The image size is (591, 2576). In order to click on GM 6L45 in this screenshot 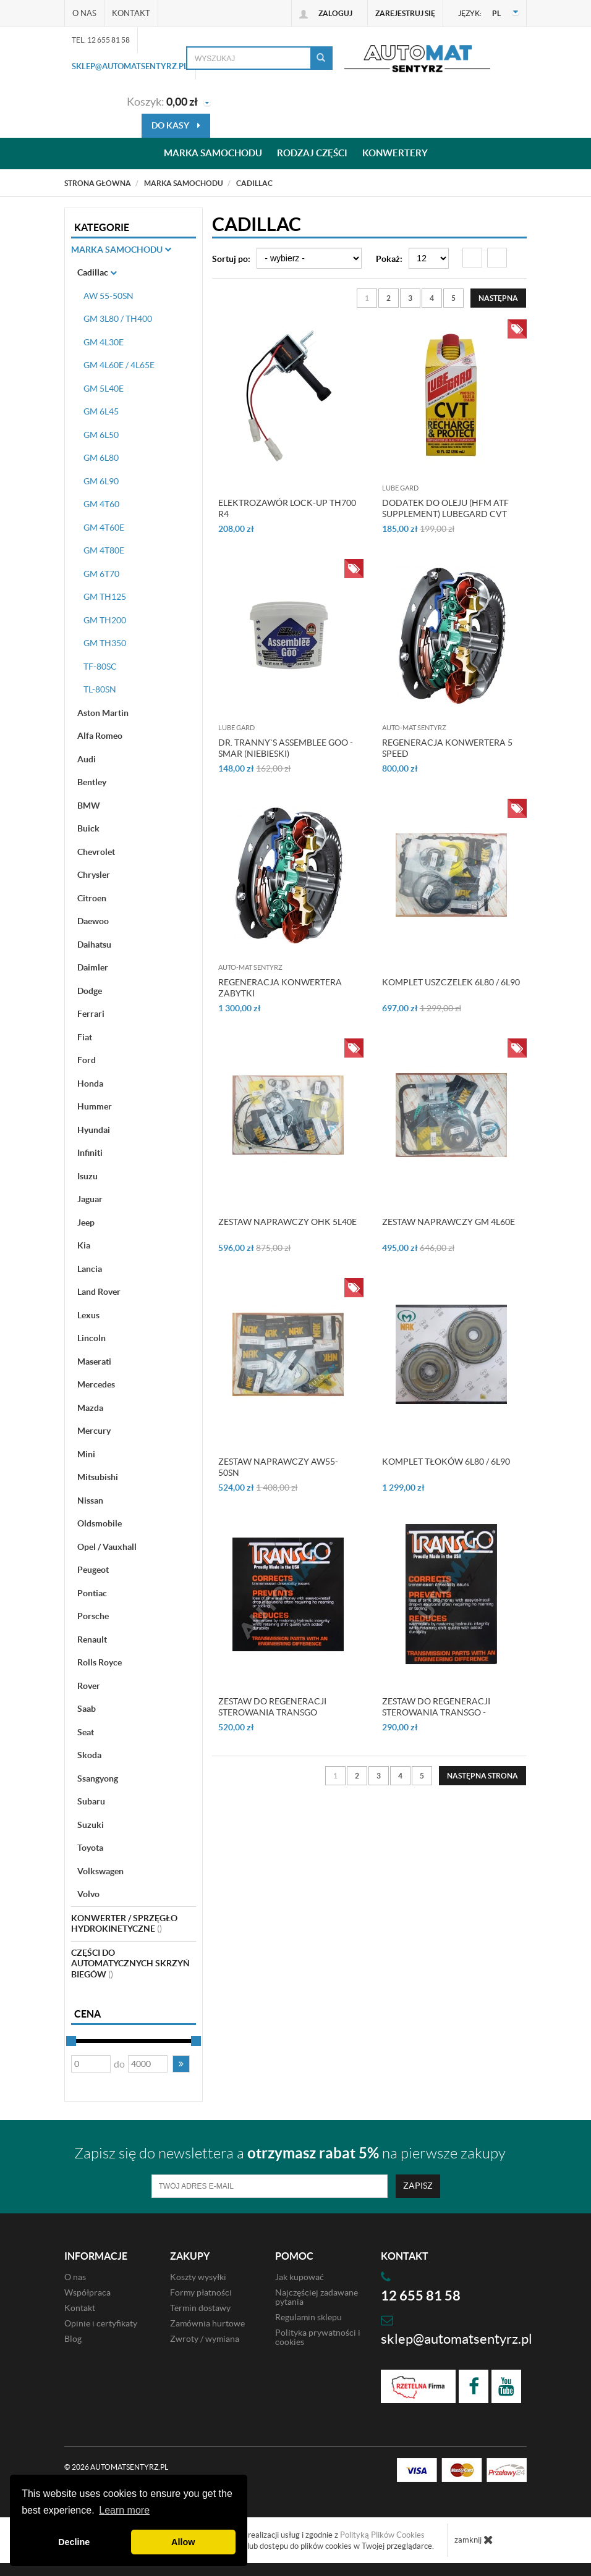, I will do `click(101, 411)`.